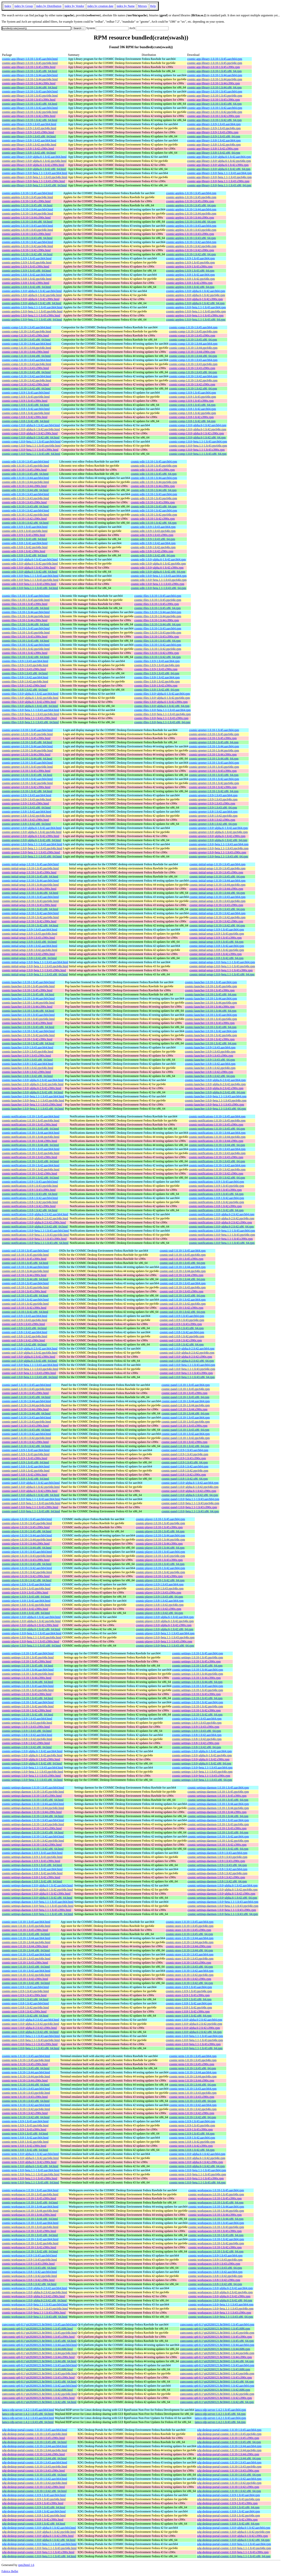 The width and height of the screenshot is (282, 2576). Describe the element at coordinates (26, 795) in the screenshot. I see `cosmic-greeter-1.0.9-1.fc43.aarch64.html` at that location.